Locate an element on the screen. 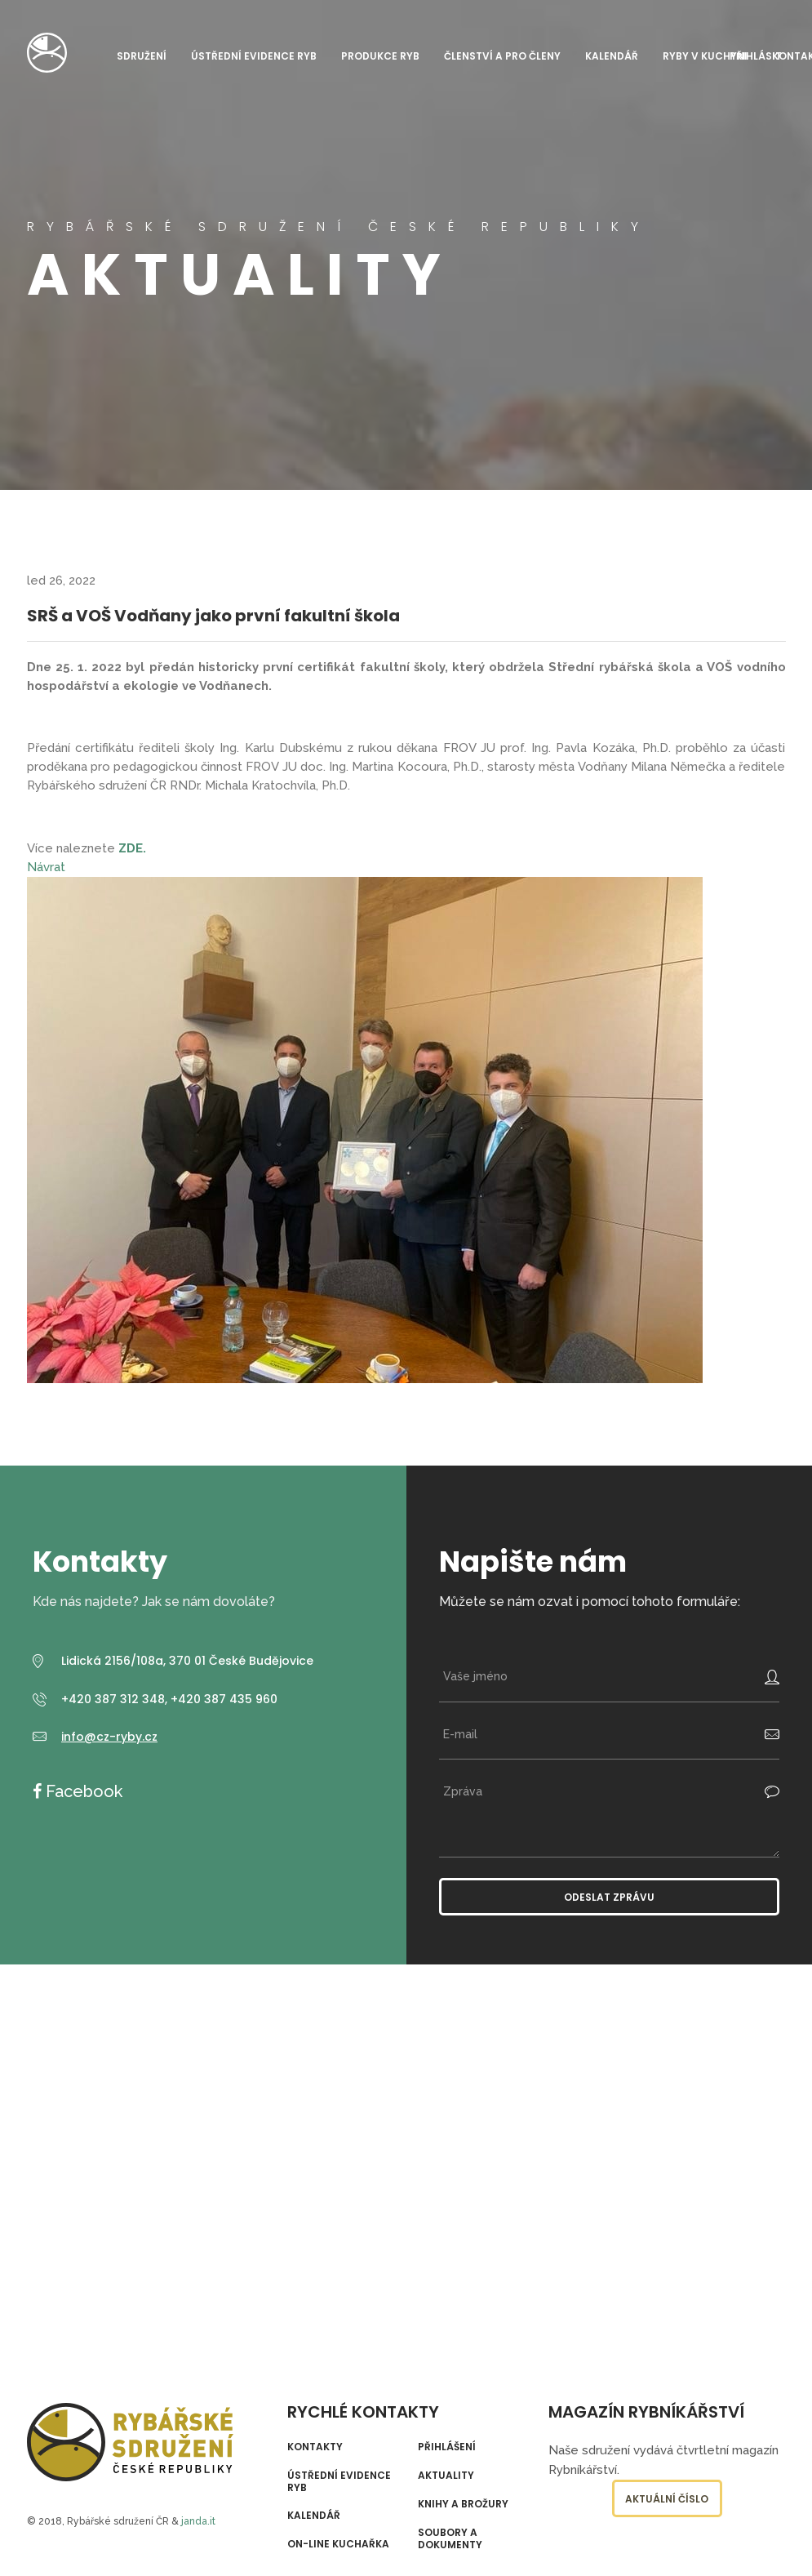 This screenshot has width=812, height=2576. Aktuality is located at coordinates (446, 2475).